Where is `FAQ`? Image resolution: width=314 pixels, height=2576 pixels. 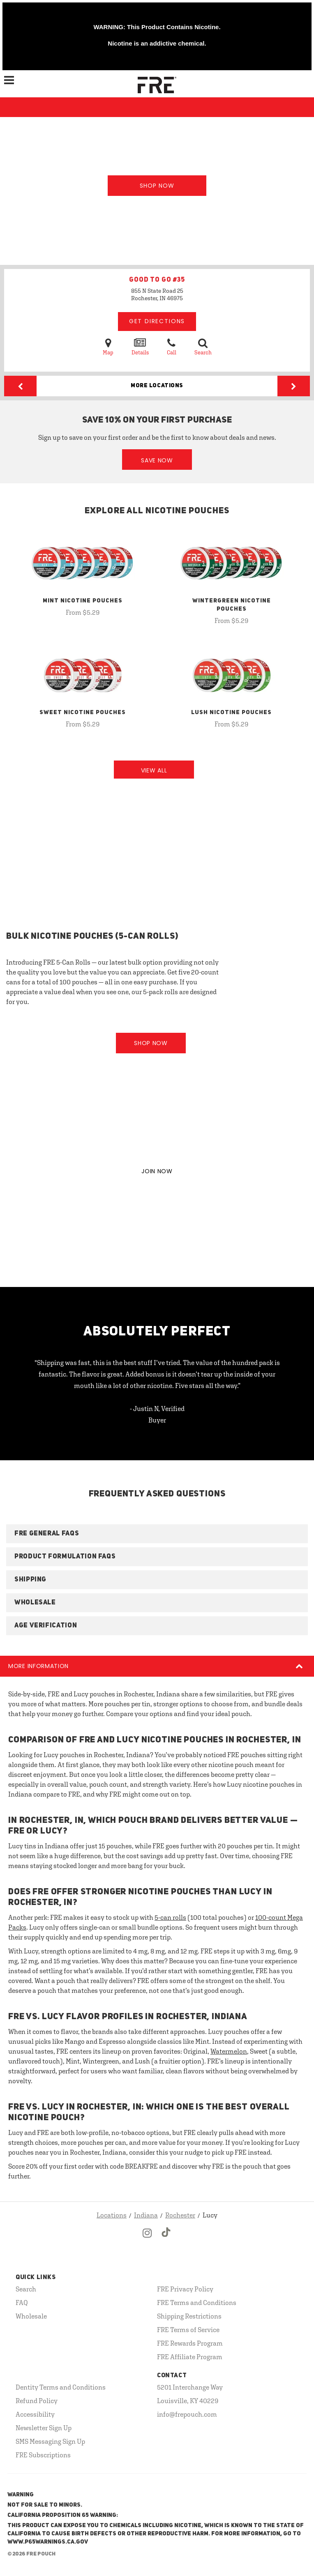
FAQ is located at coordinates (22, 2302).